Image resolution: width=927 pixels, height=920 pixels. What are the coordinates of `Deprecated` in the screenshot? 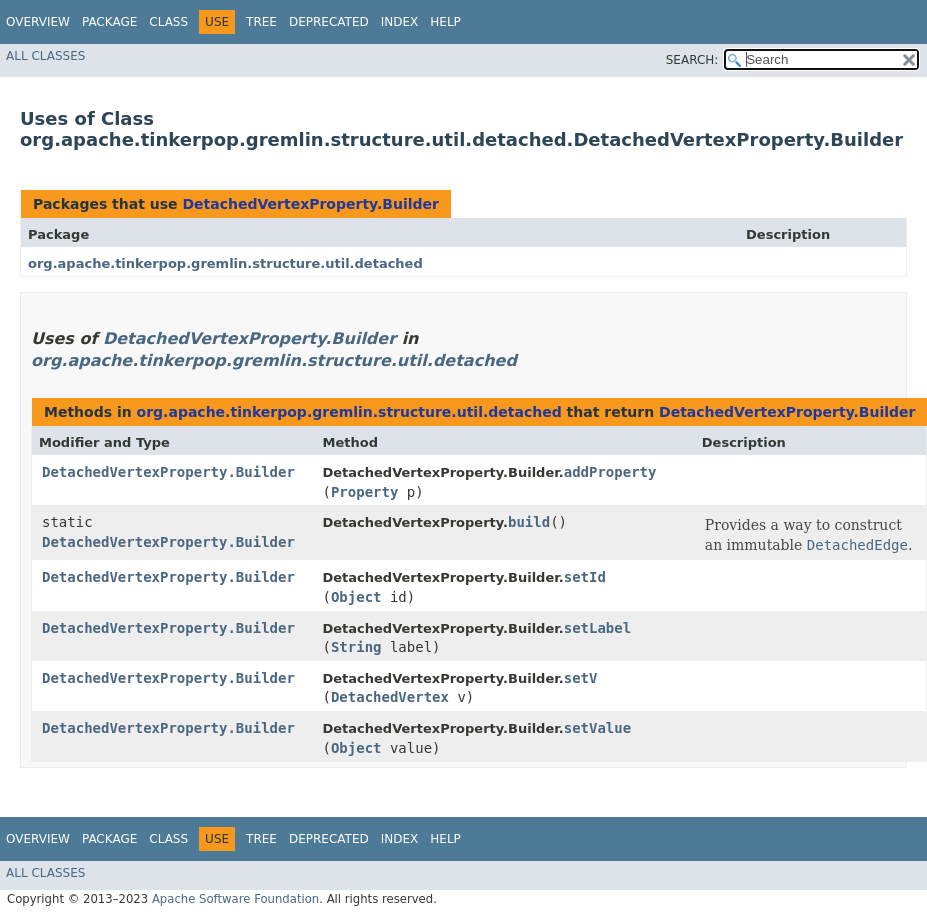 It's located at (329, 22).